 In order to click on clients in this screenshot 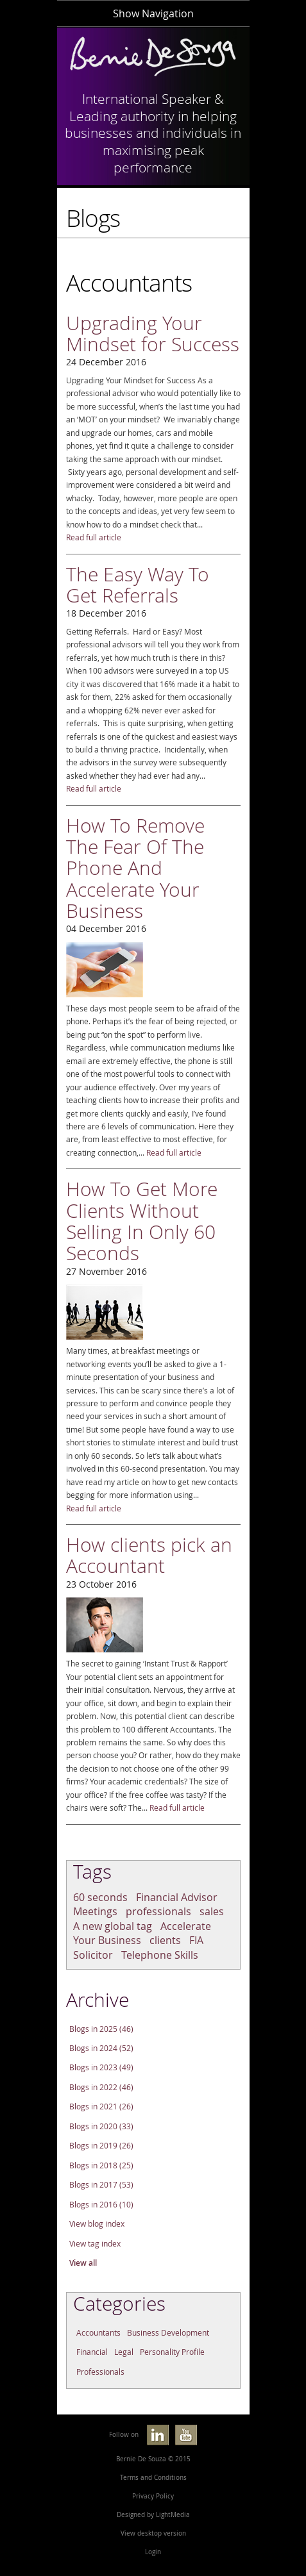, I will do `click(165, 1940)`.